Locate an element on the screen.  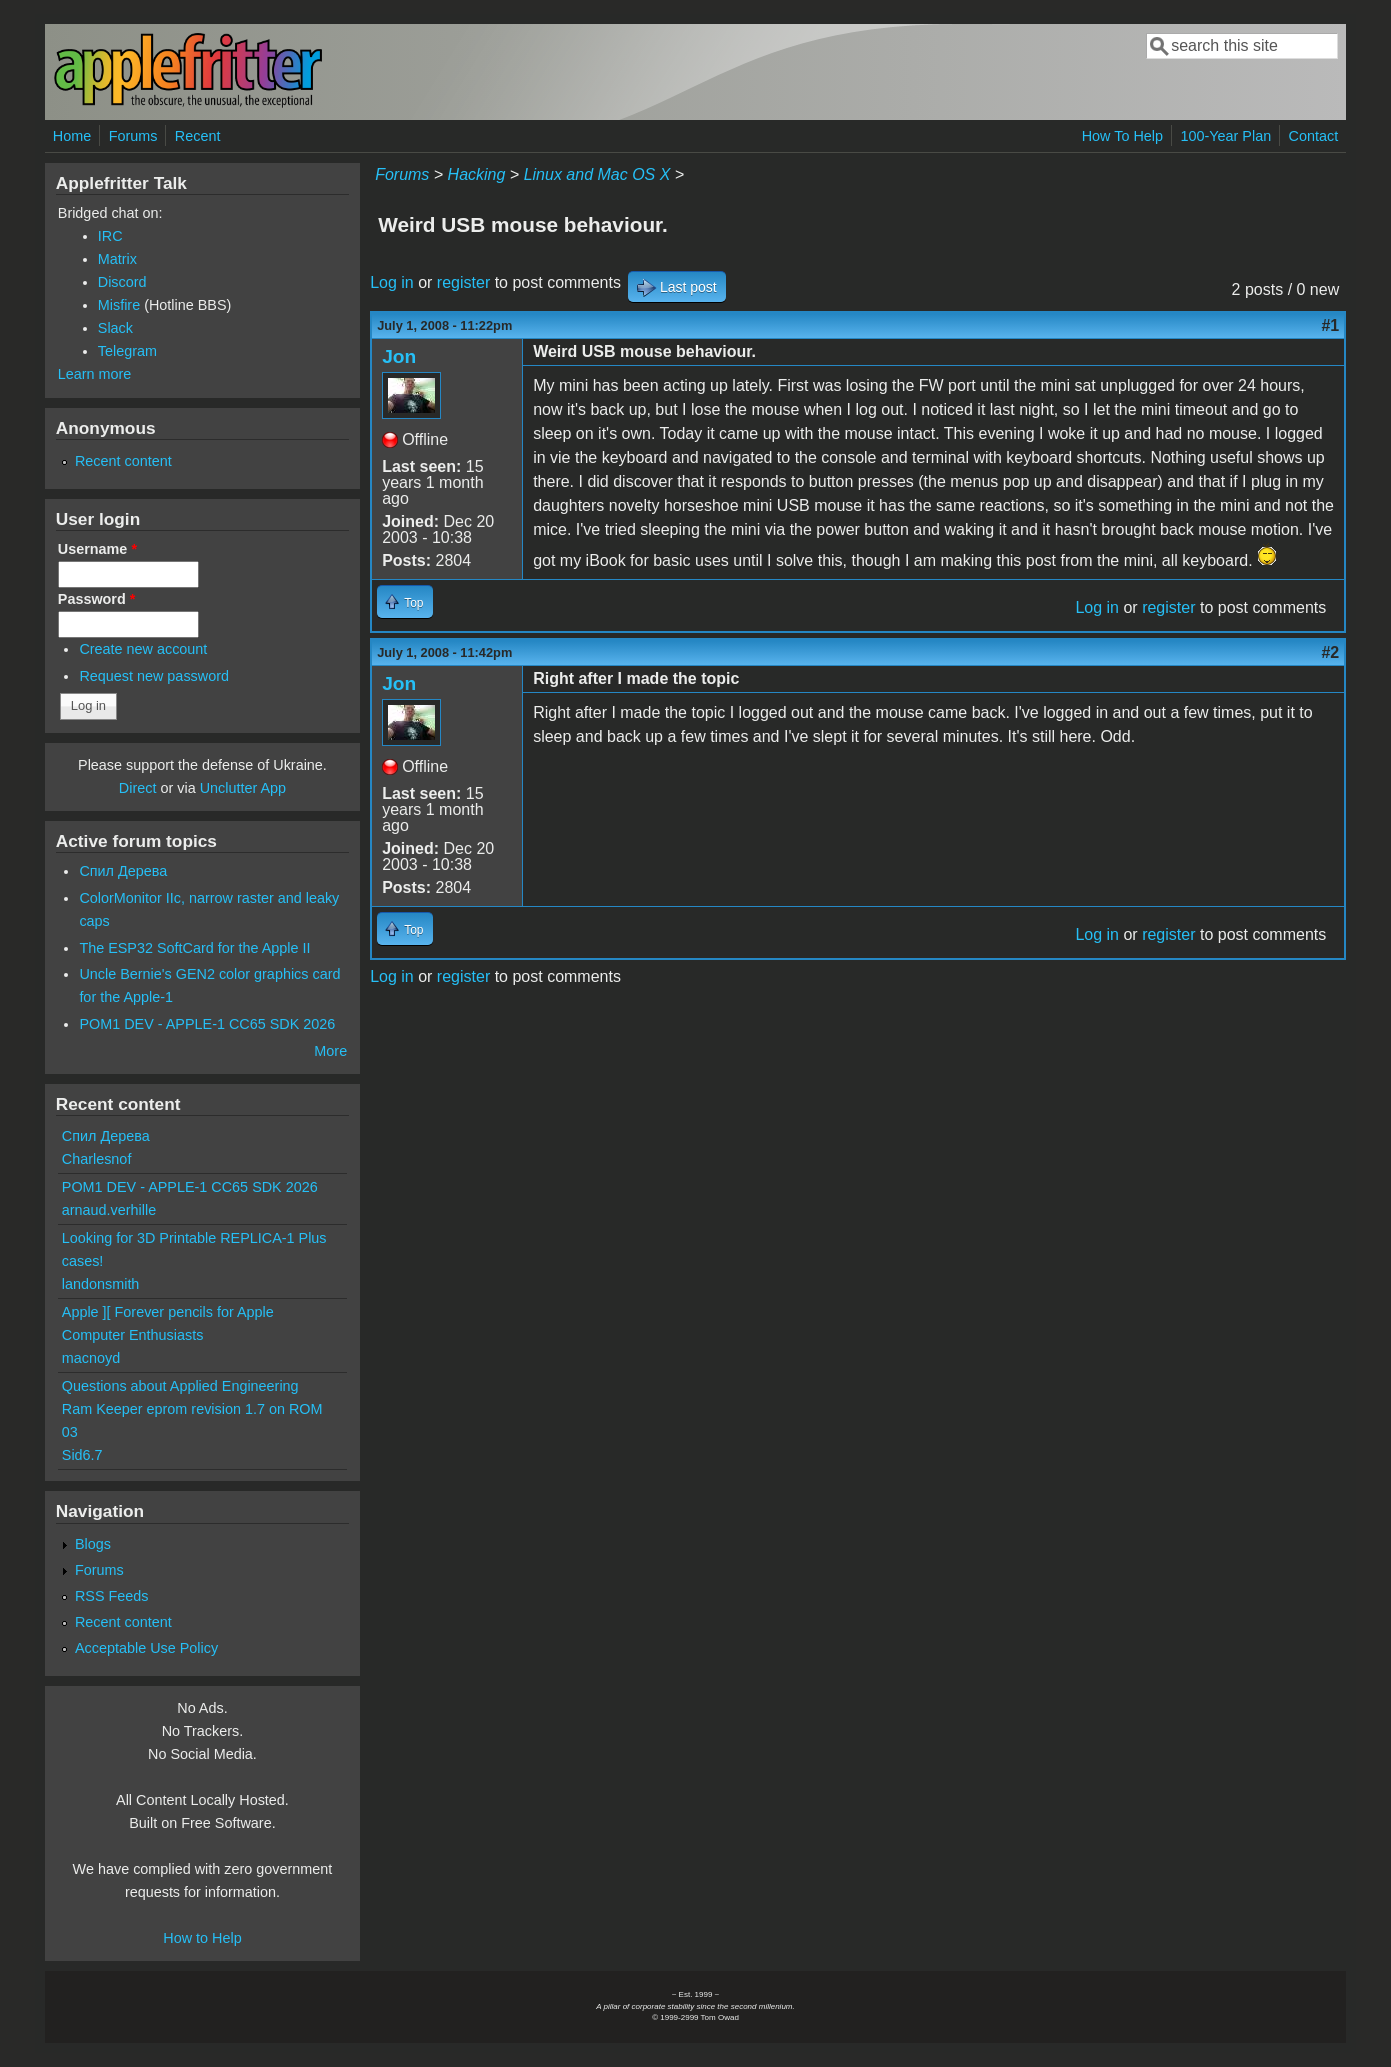
The ESP32 SoftCard for the Apple II is located at coordinates (194, 948).